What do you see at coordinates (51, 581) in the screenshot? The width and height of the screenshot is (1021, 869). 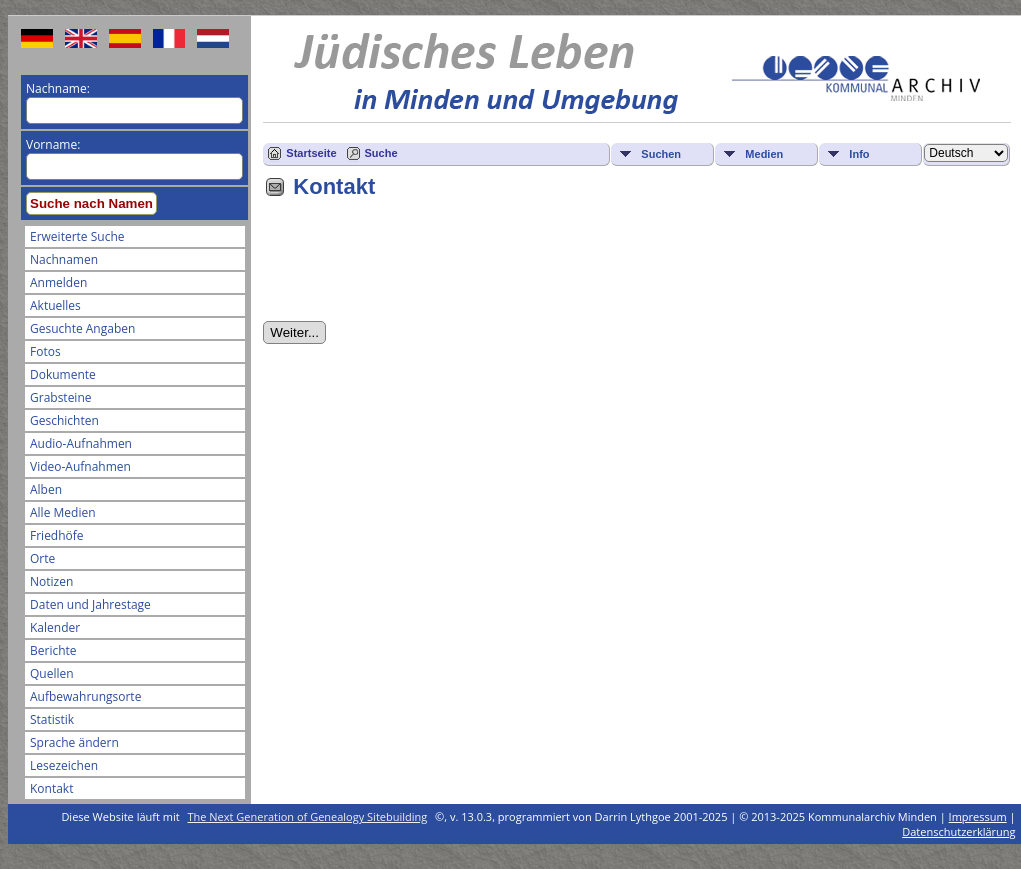 I see `Notizen` at bounding box center [51, 581].